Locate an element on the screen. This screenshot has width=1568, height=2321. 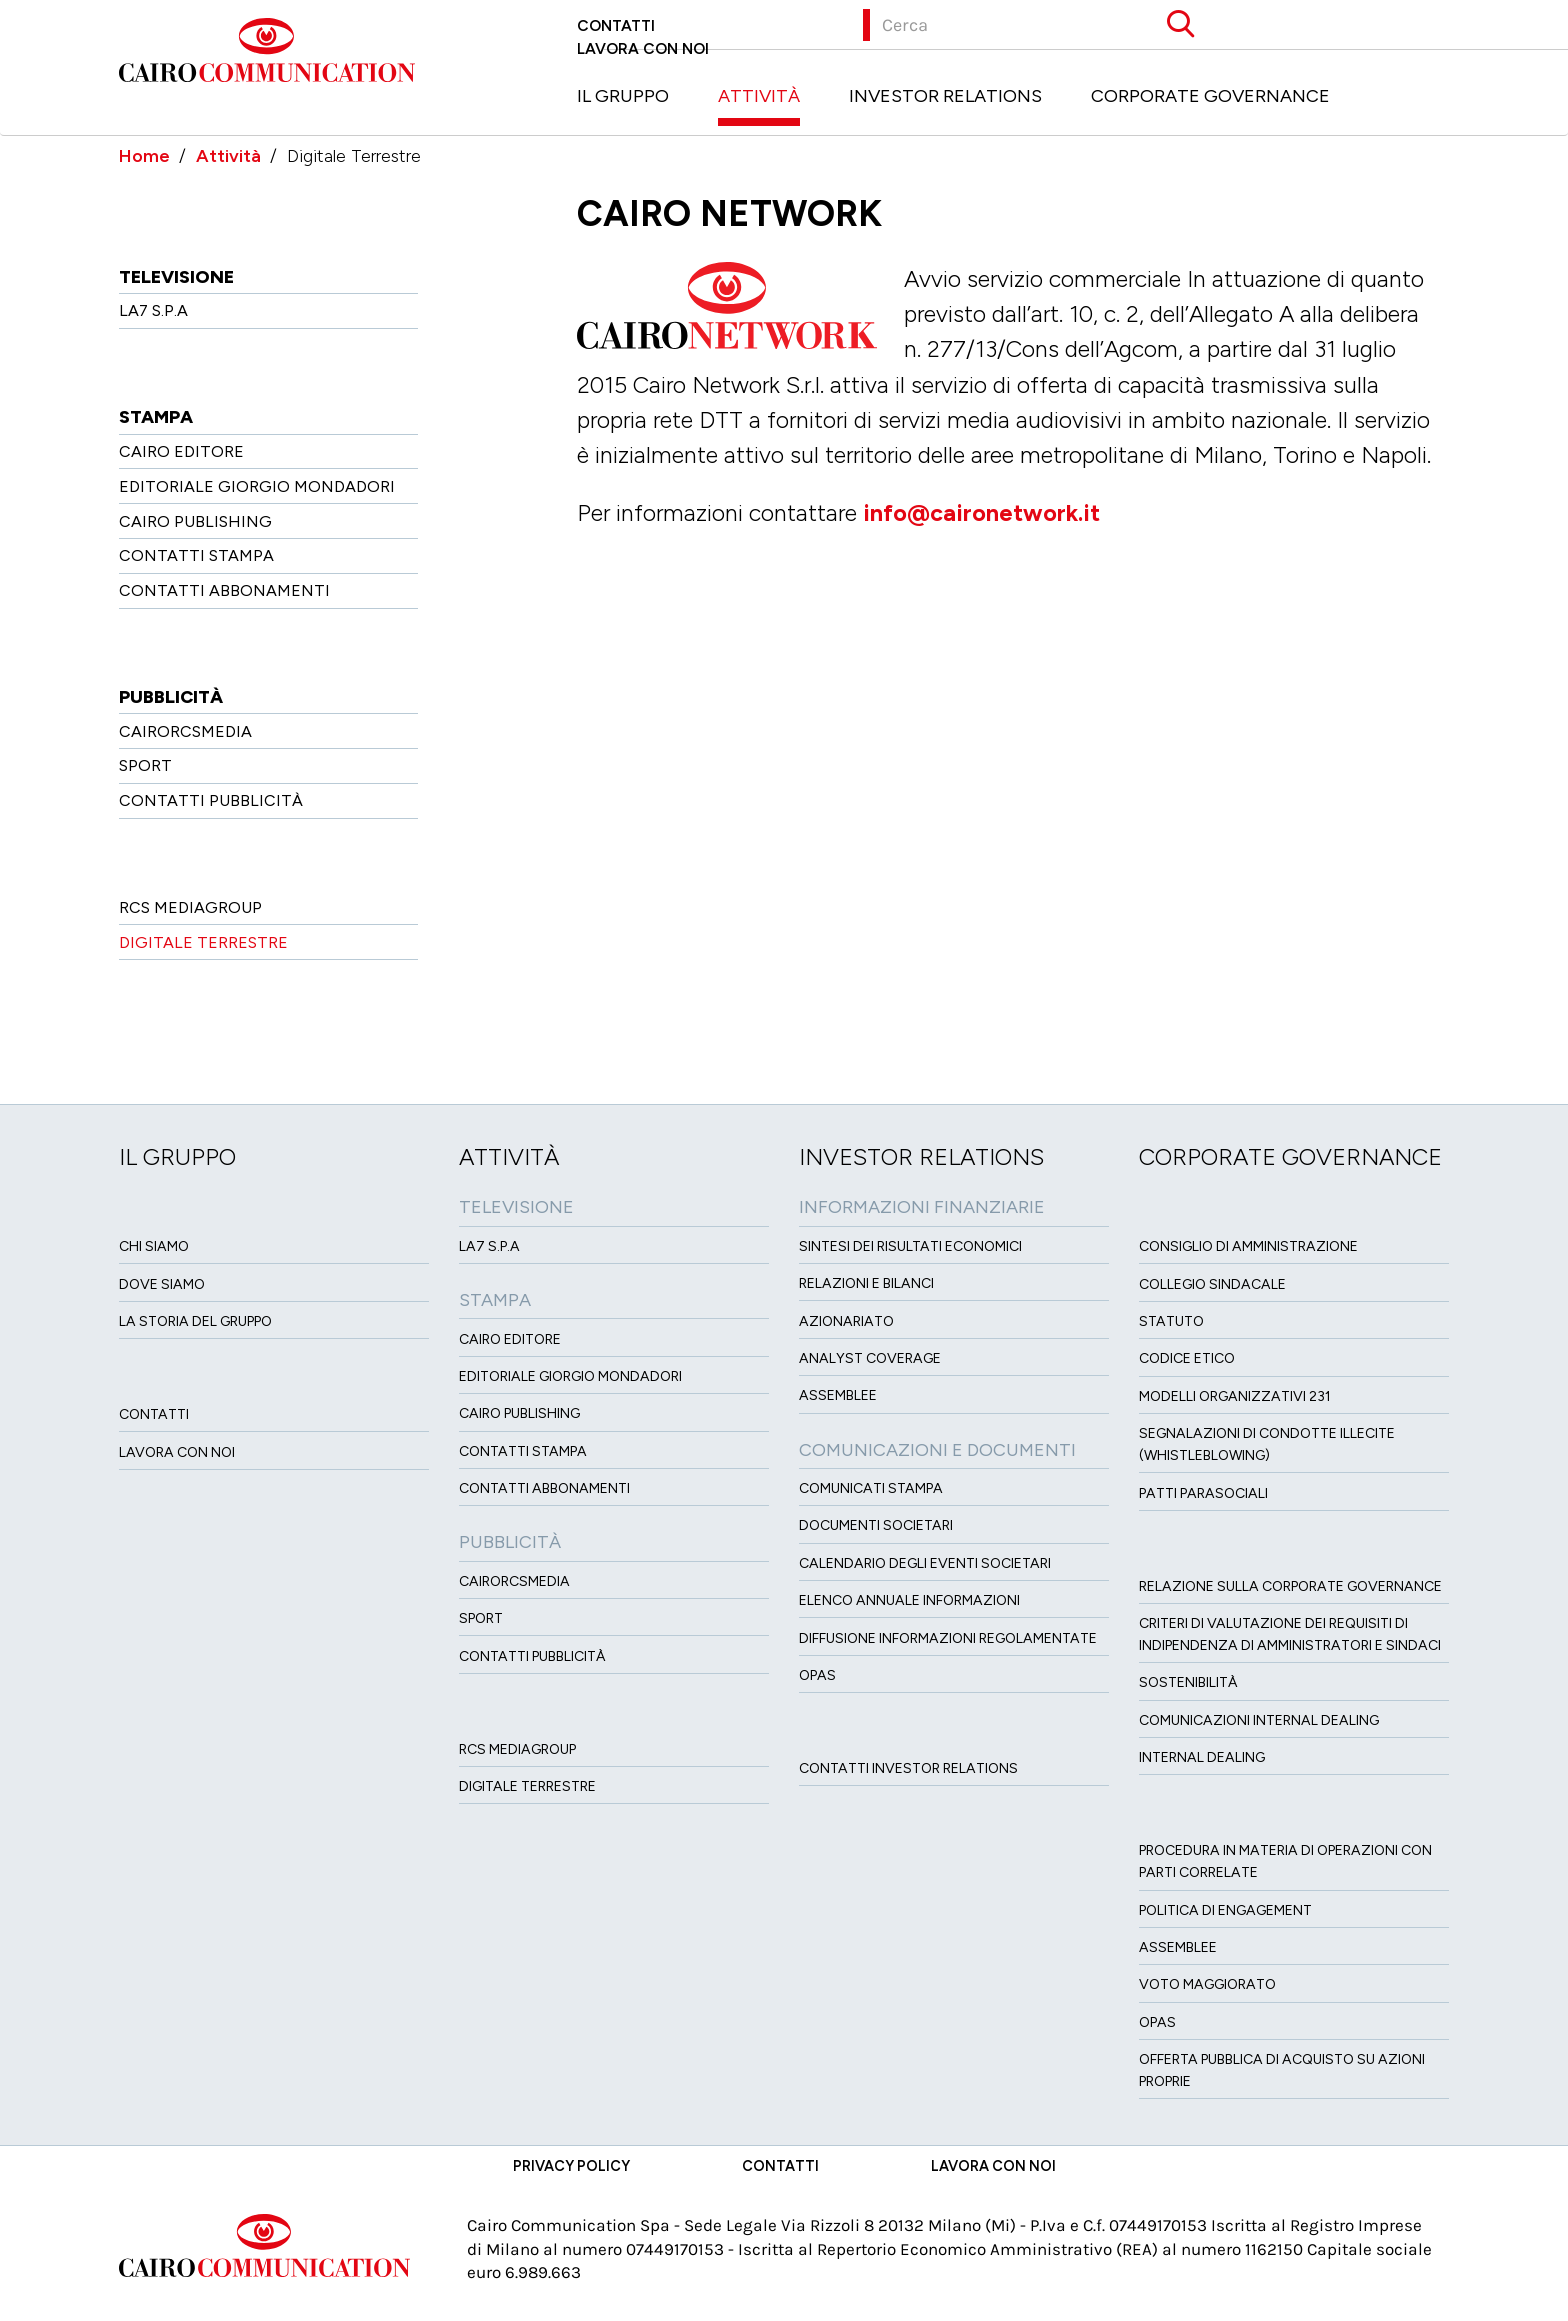
Codice etico is located at coordinates (1187, 1358).